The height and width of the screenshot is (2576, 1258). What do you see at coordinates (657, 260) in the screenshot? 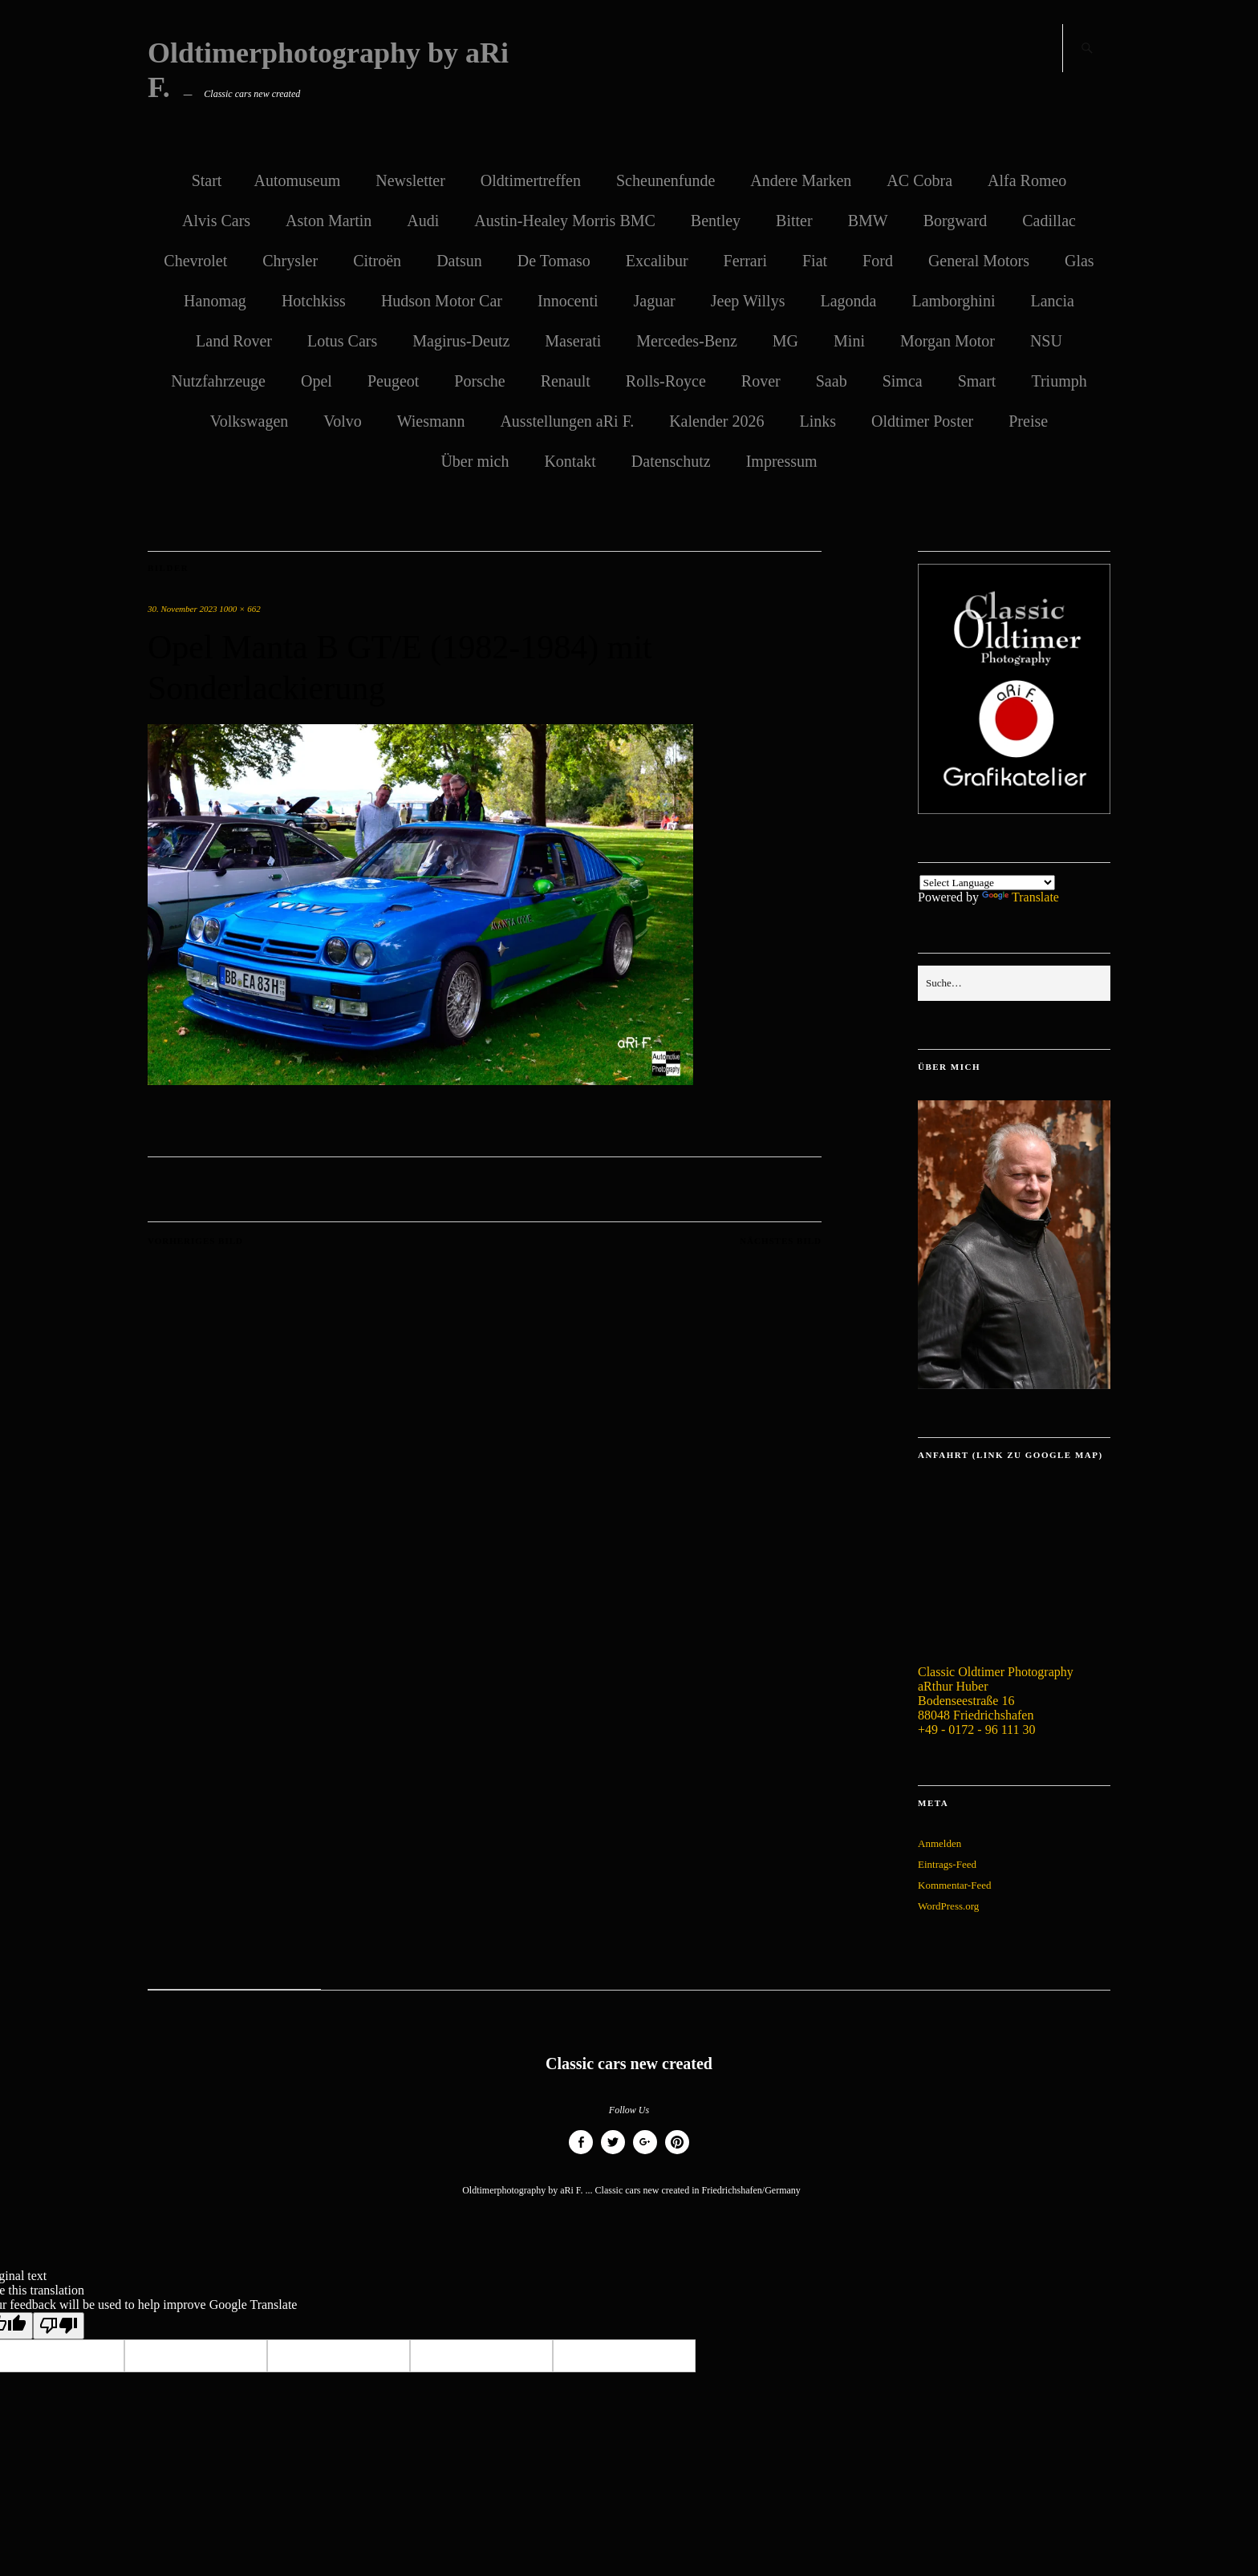
I see `Excalibur` at bounding box center [657, 260].